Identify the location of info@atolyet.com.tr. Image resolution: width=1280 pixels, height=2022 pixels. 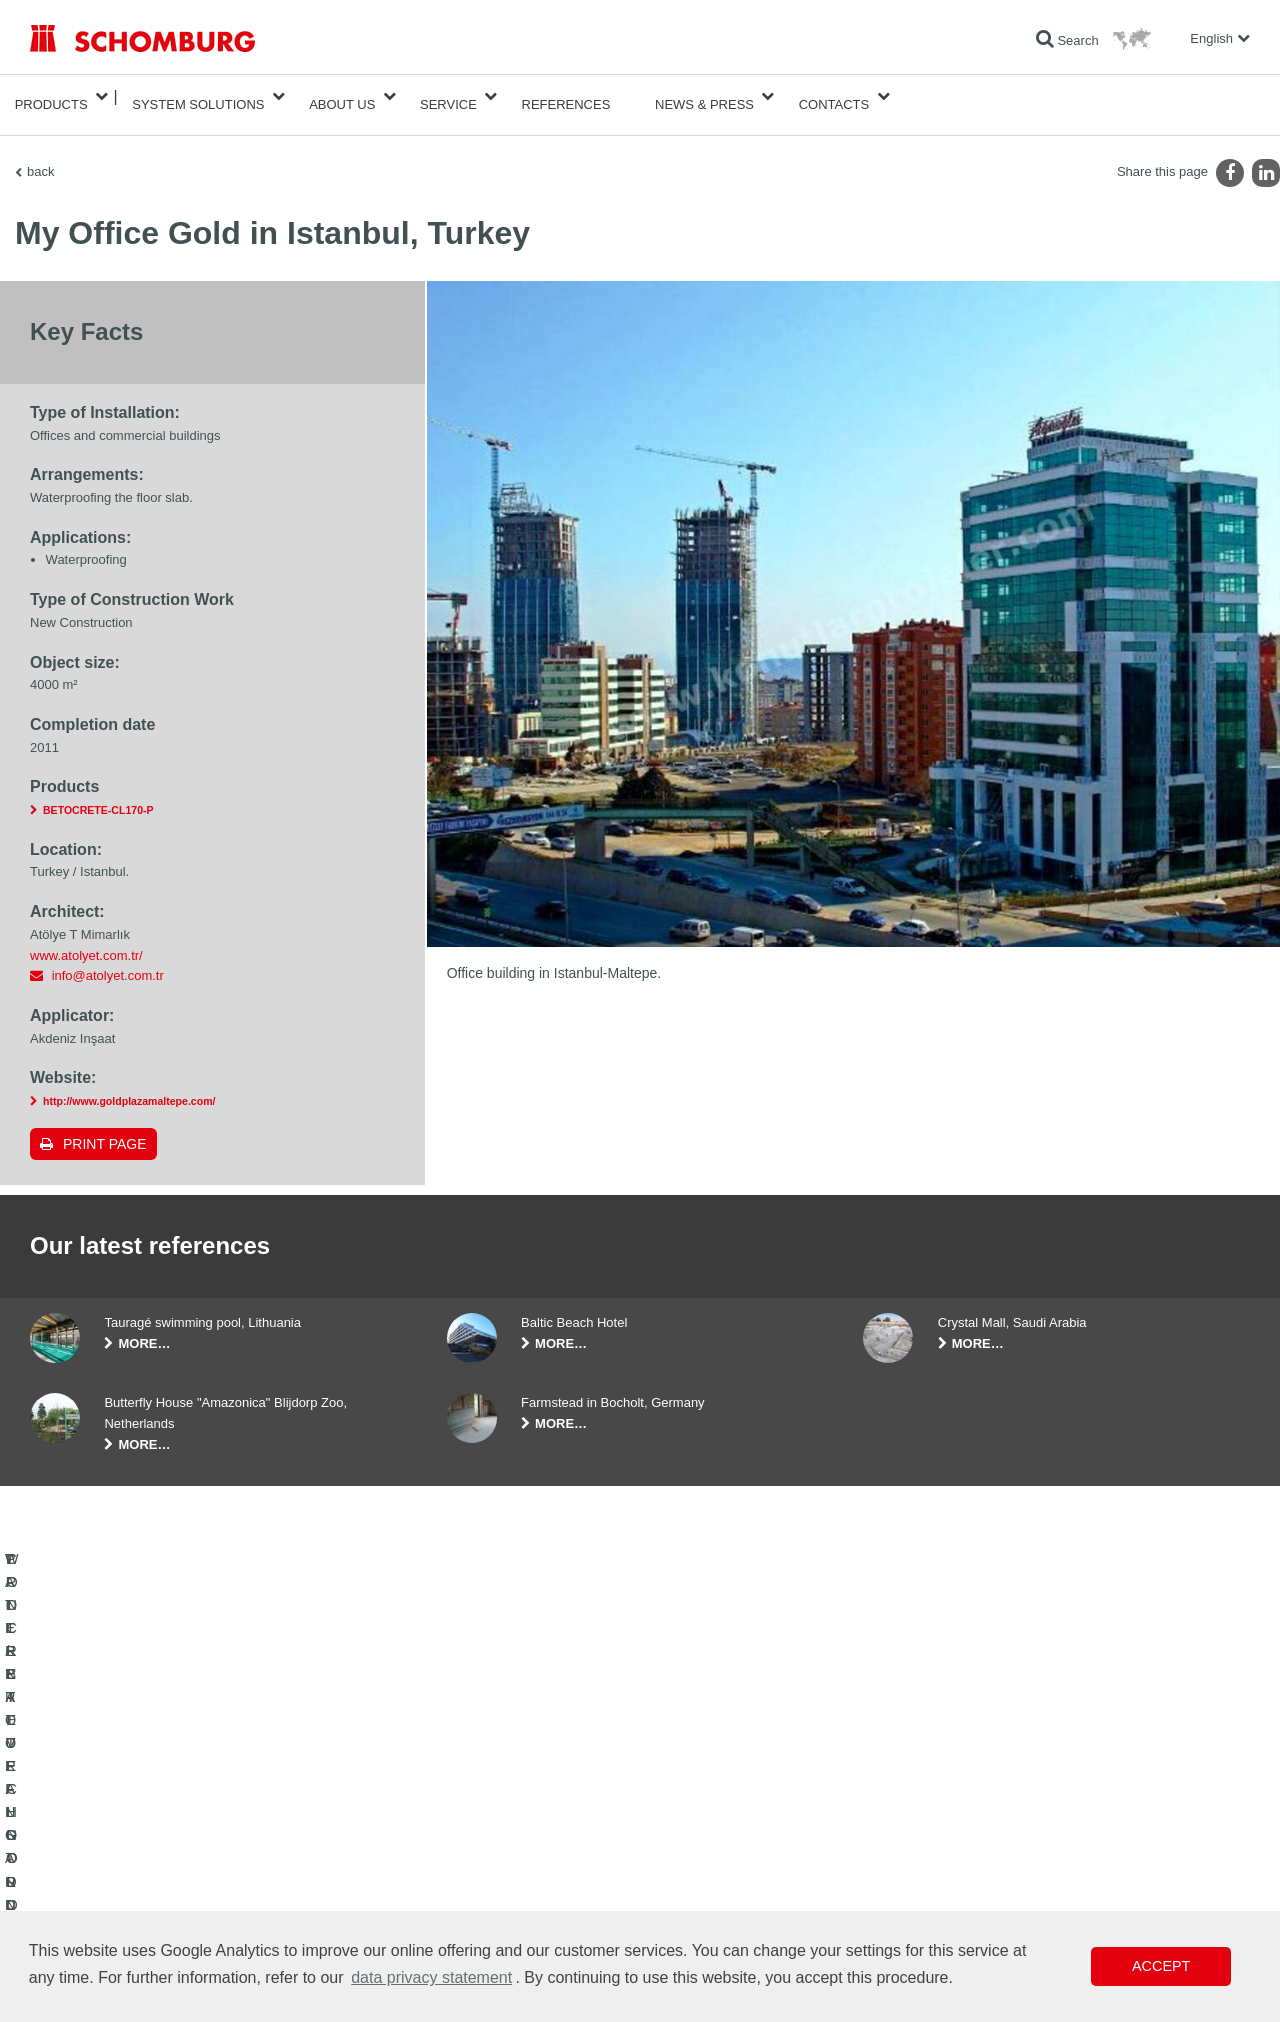
(108, 959).